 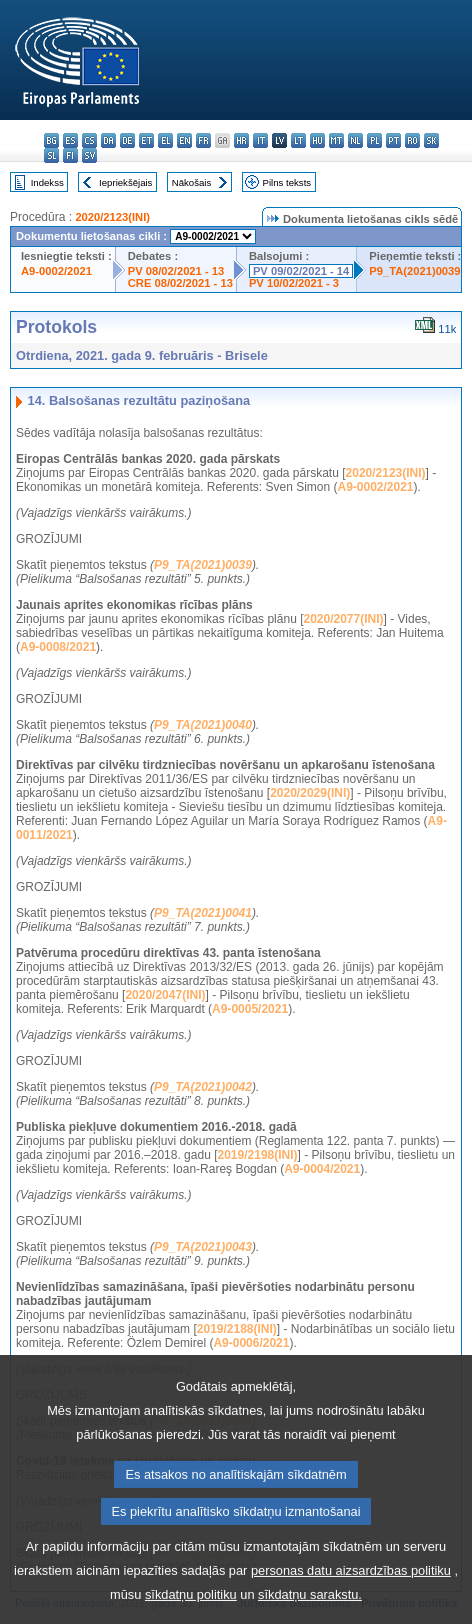 I want to click on hr - hrvatski, so click(x=241, y=140).